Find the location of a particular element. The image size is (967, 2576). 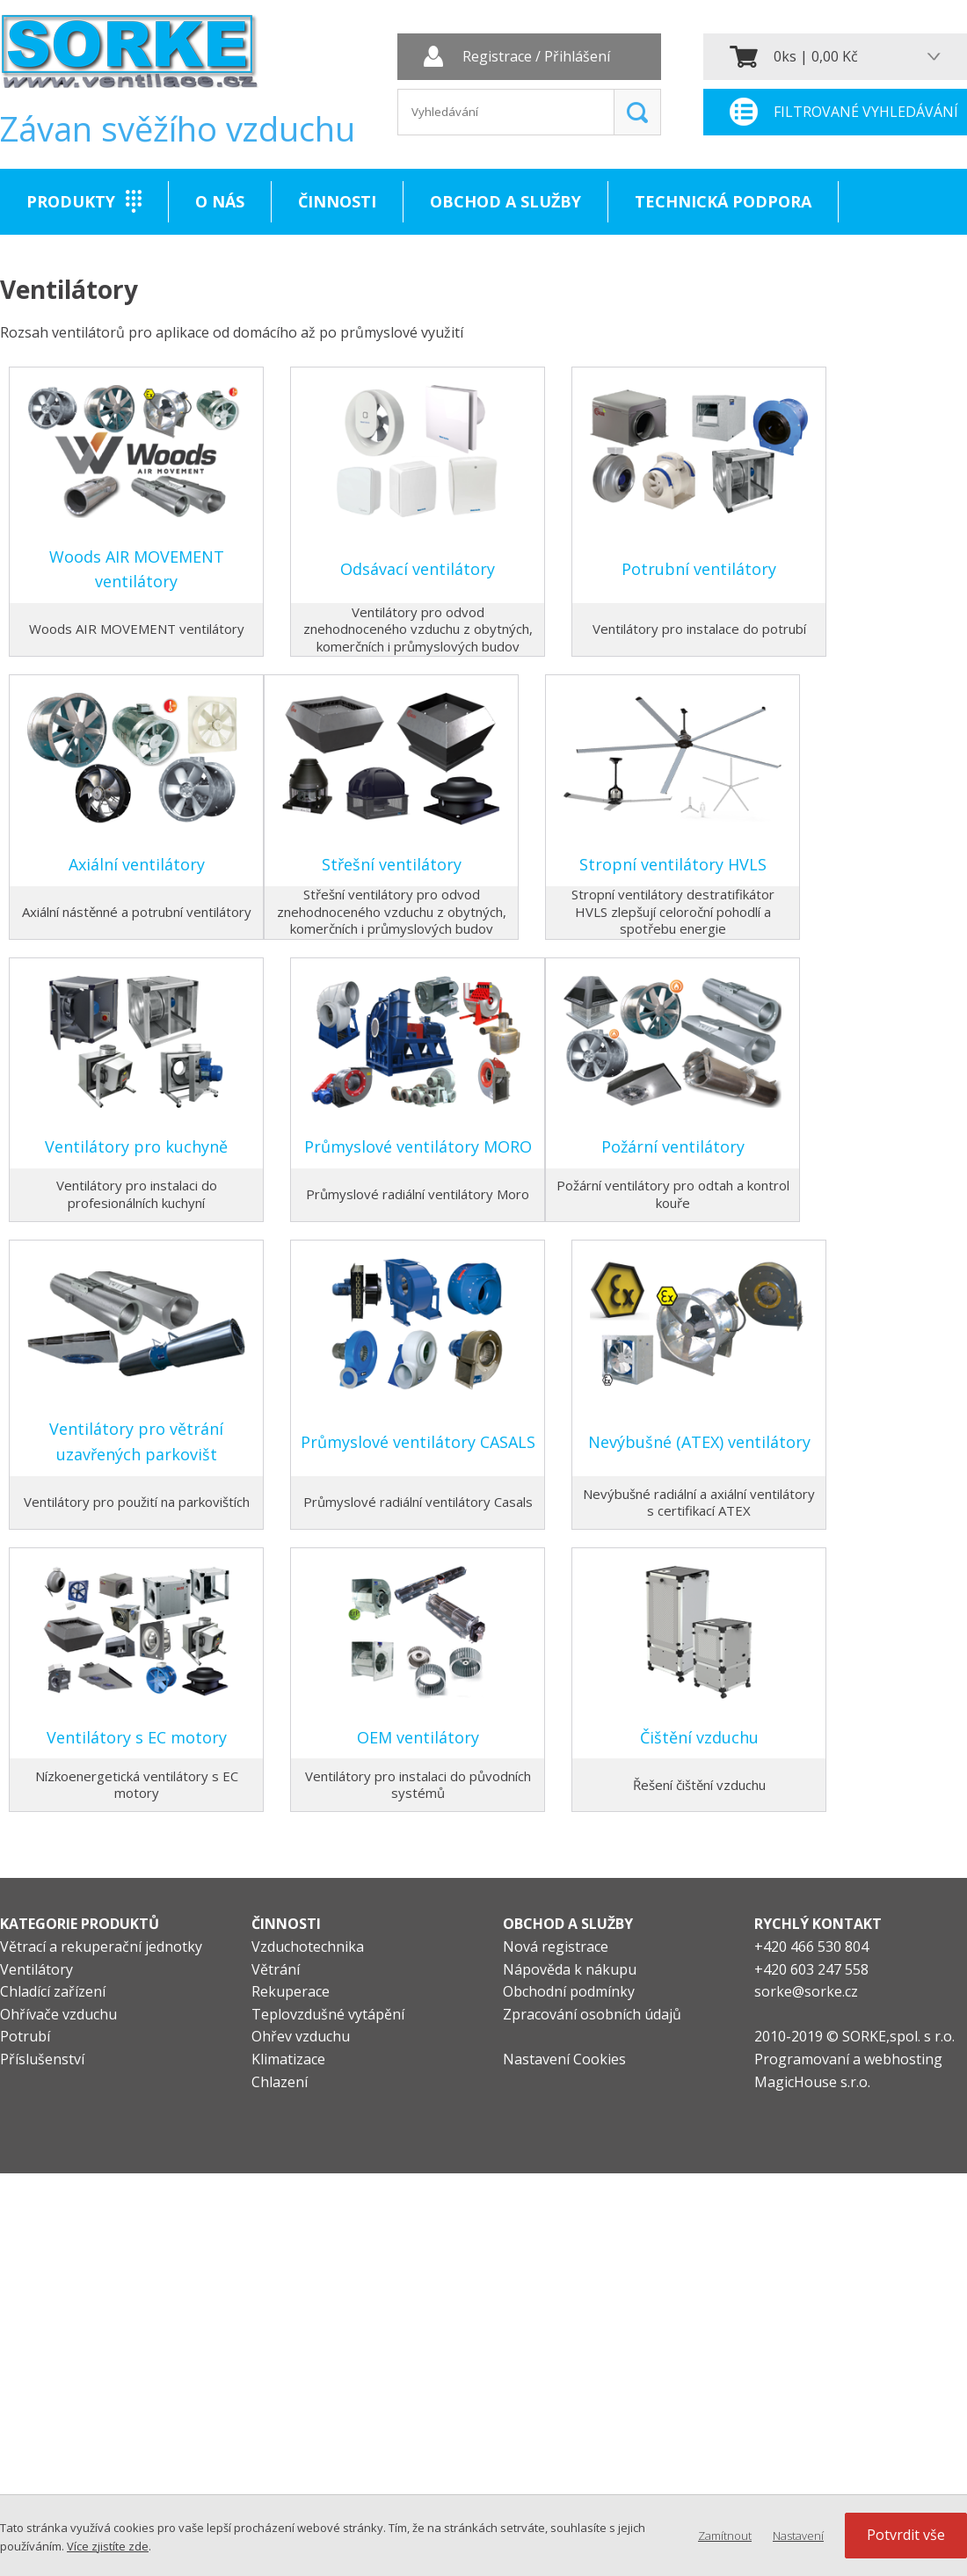

Přihlášení is located at coordinates (577, 57).